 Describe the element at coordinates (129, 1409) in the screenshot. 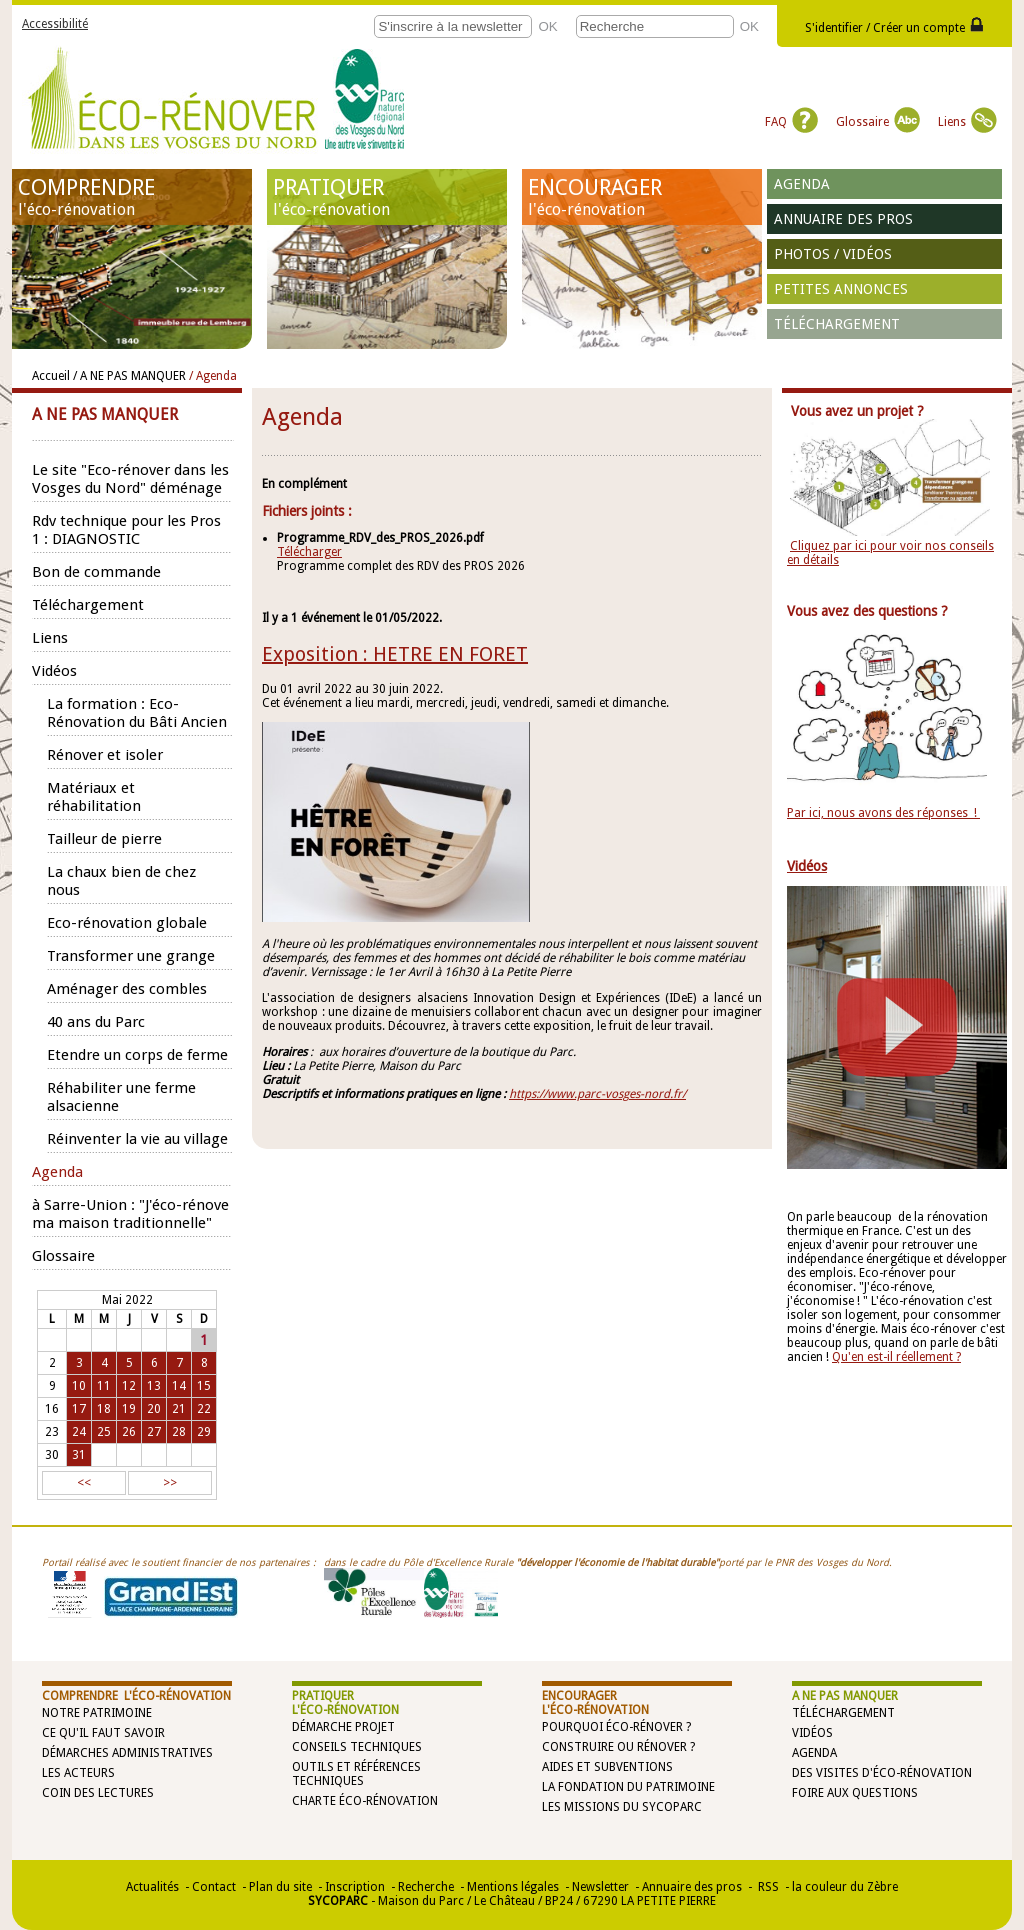

I see `19` at that location.